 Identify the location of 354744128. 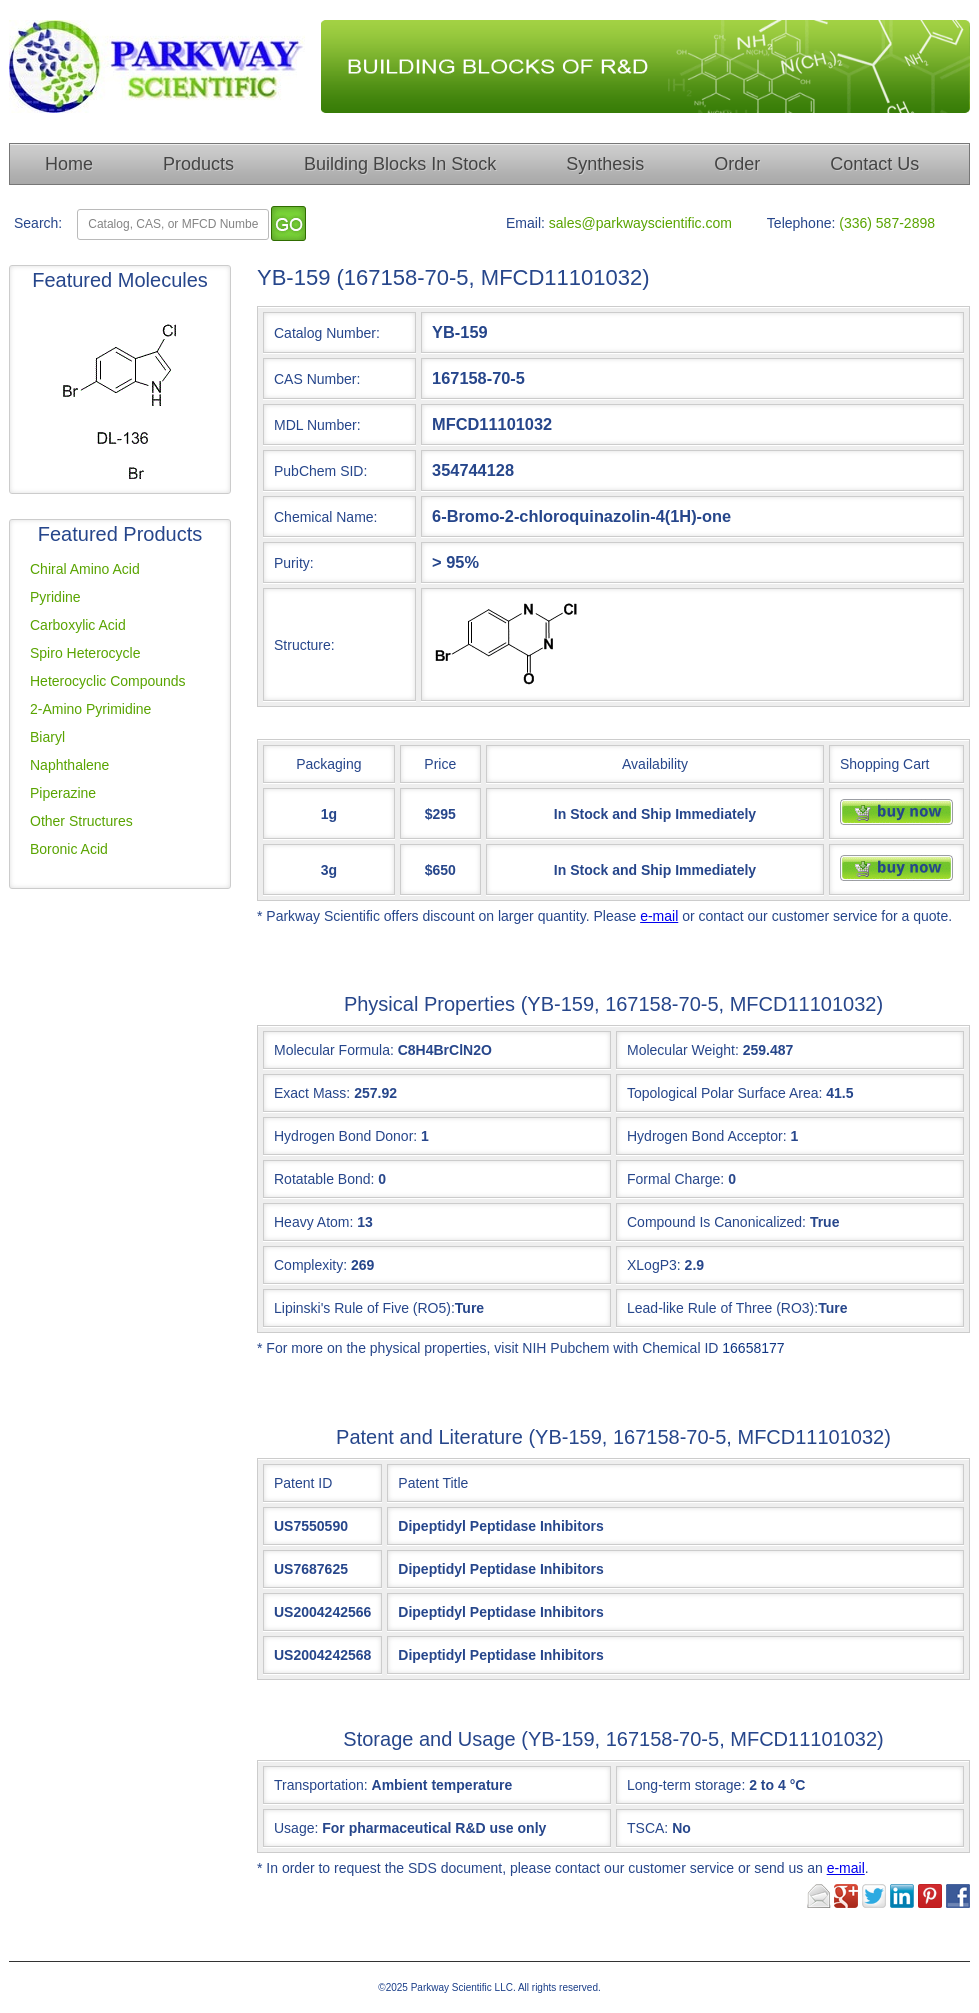
(473, 470).